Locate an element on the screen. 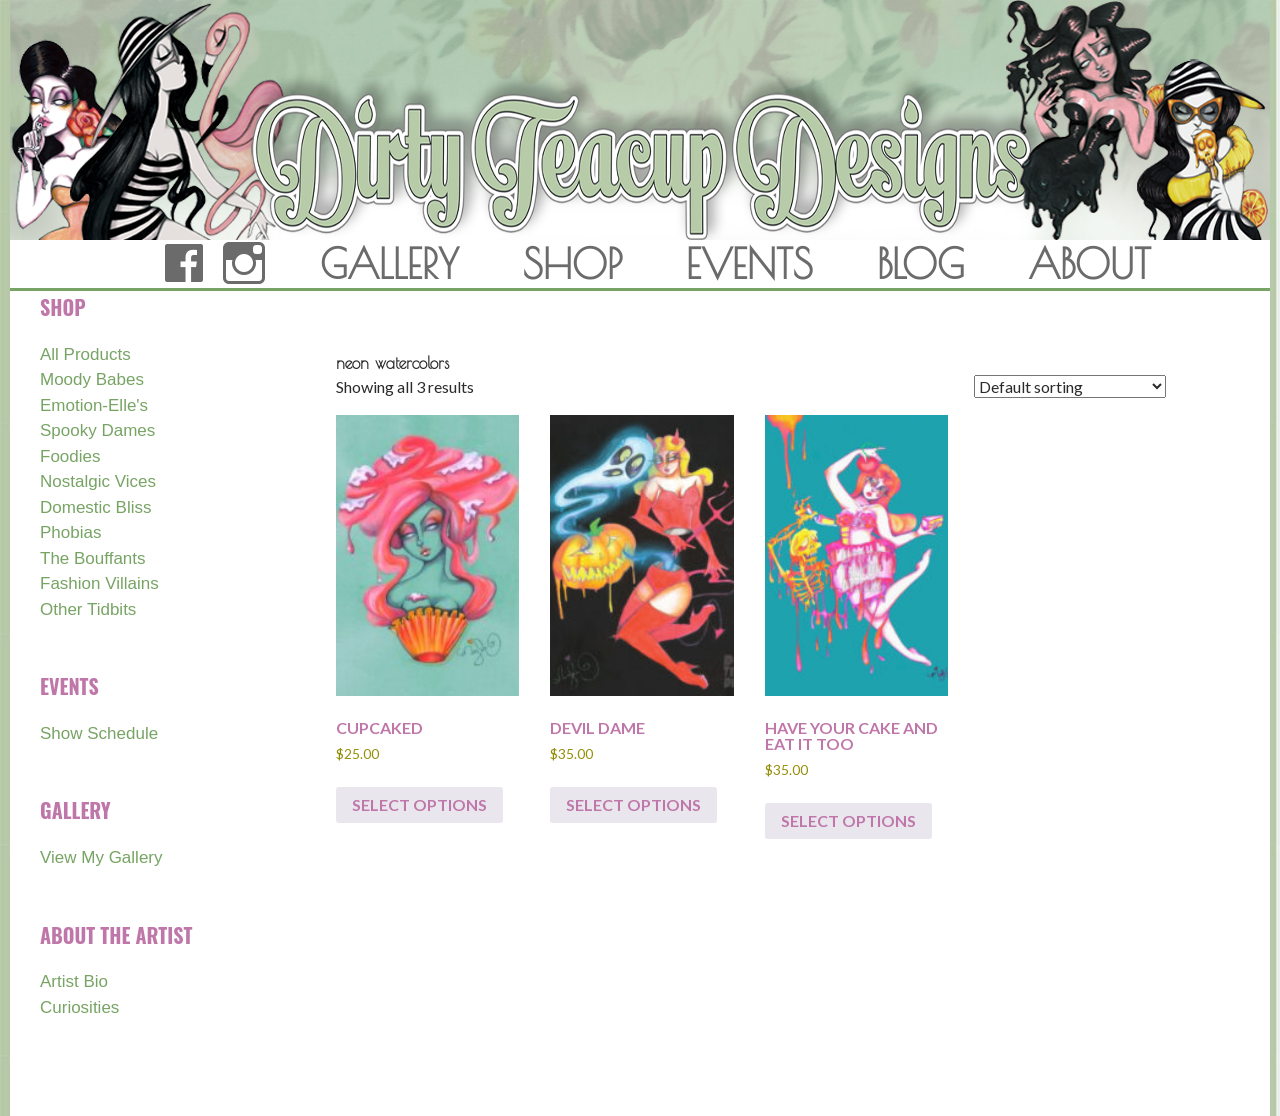 This screenshot has height=1116, width=1280. EVENTS is located at coordinates (749, 264).